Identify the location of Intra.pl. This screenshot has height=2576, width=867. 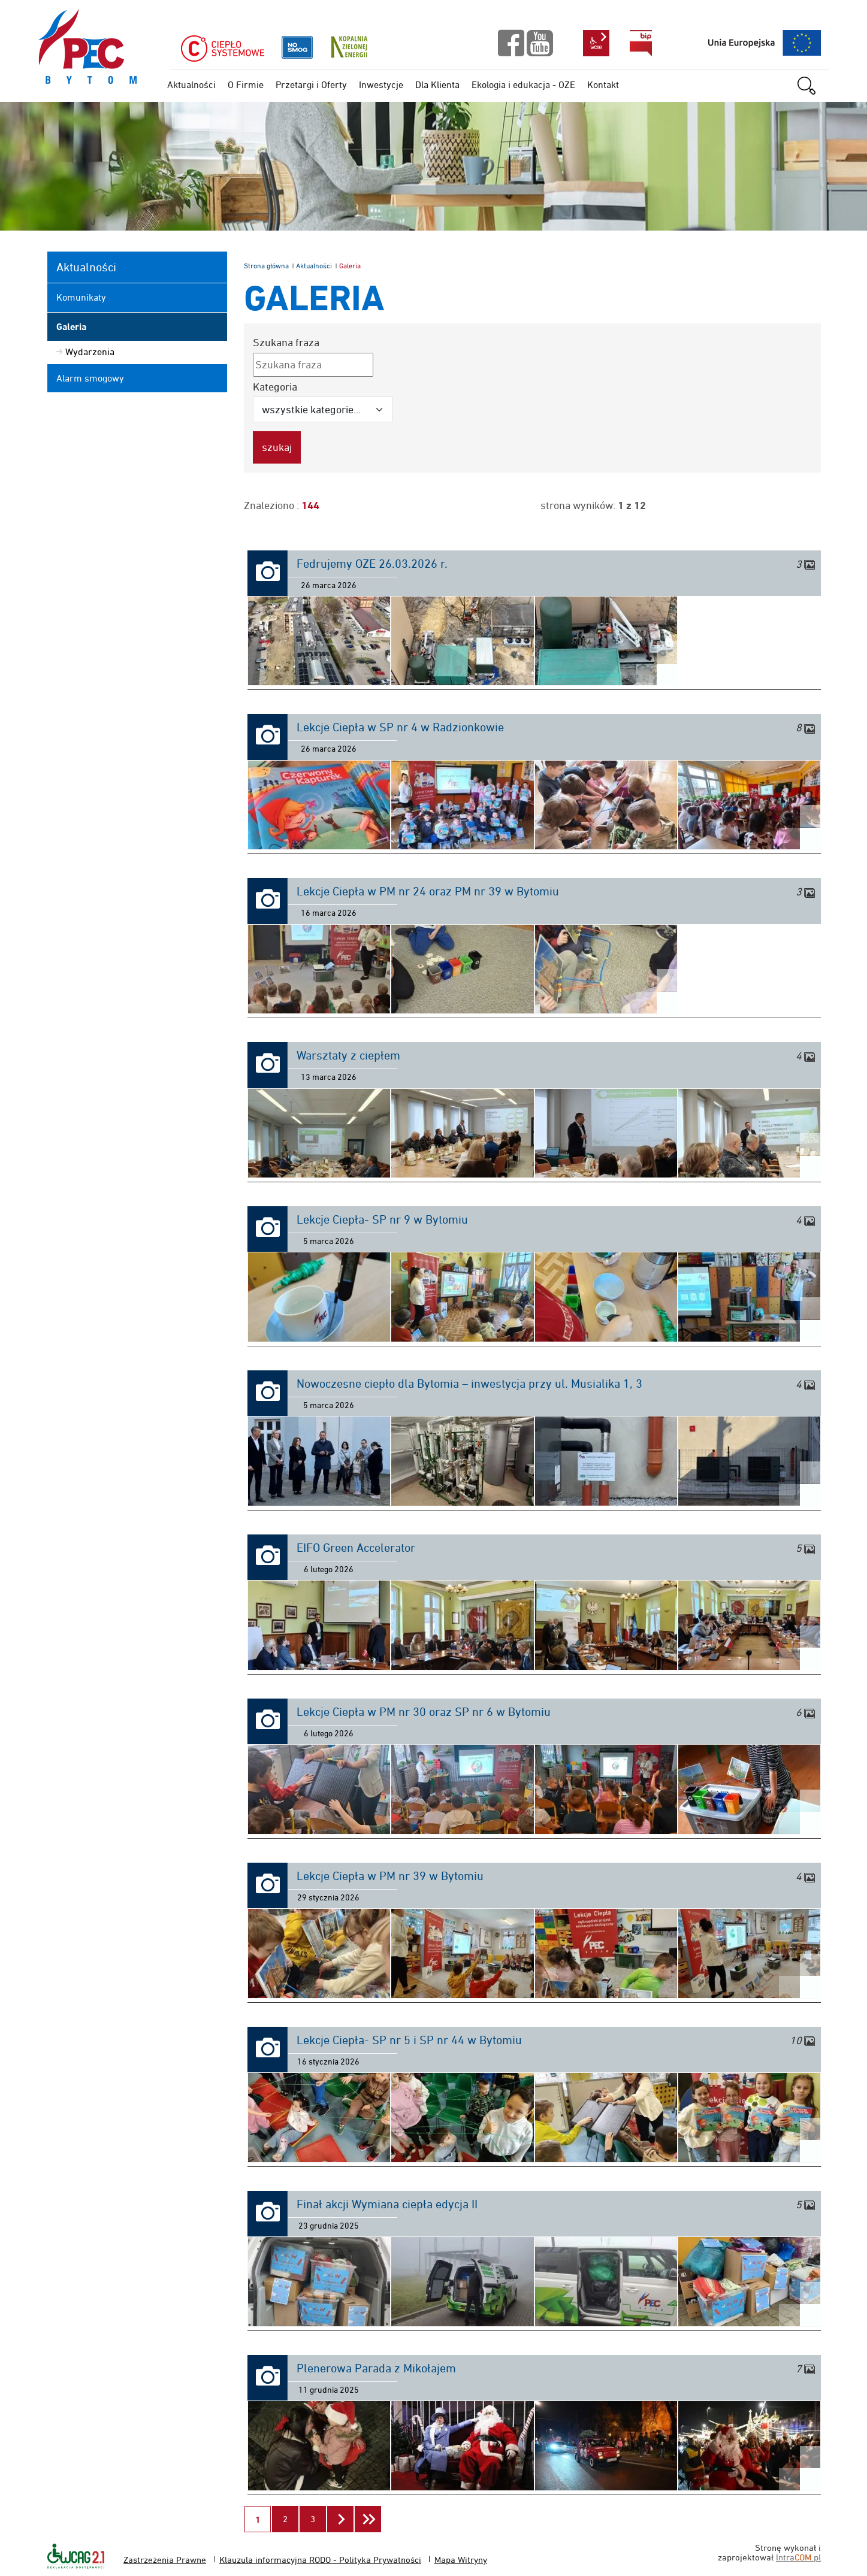
(798, 2557).